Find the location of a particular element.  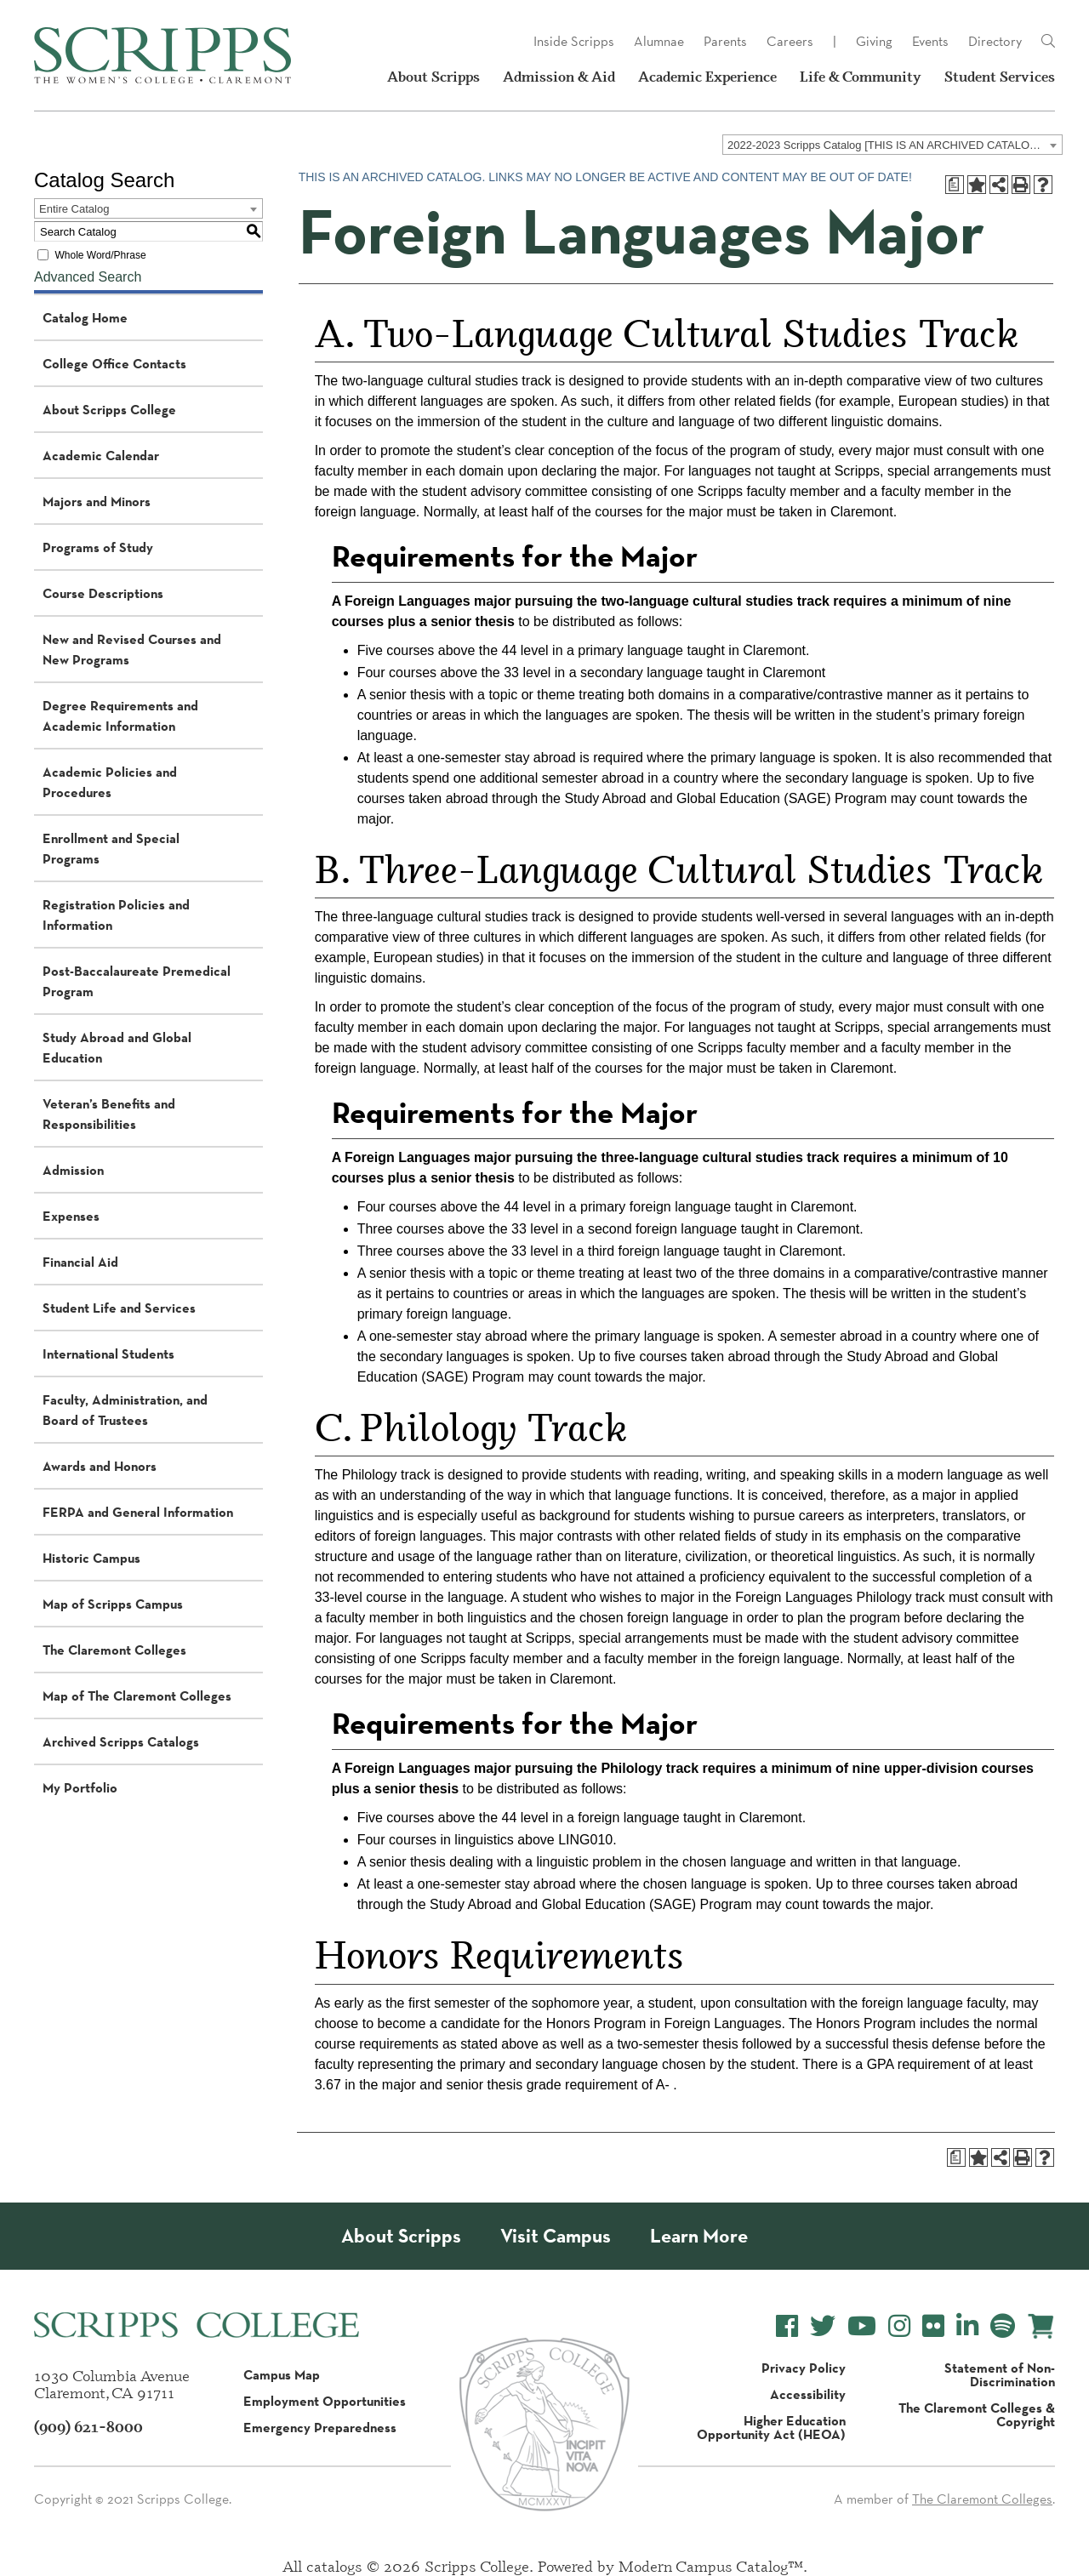

Map of The Claremont Colleges is located at coordinates (137, 1695).